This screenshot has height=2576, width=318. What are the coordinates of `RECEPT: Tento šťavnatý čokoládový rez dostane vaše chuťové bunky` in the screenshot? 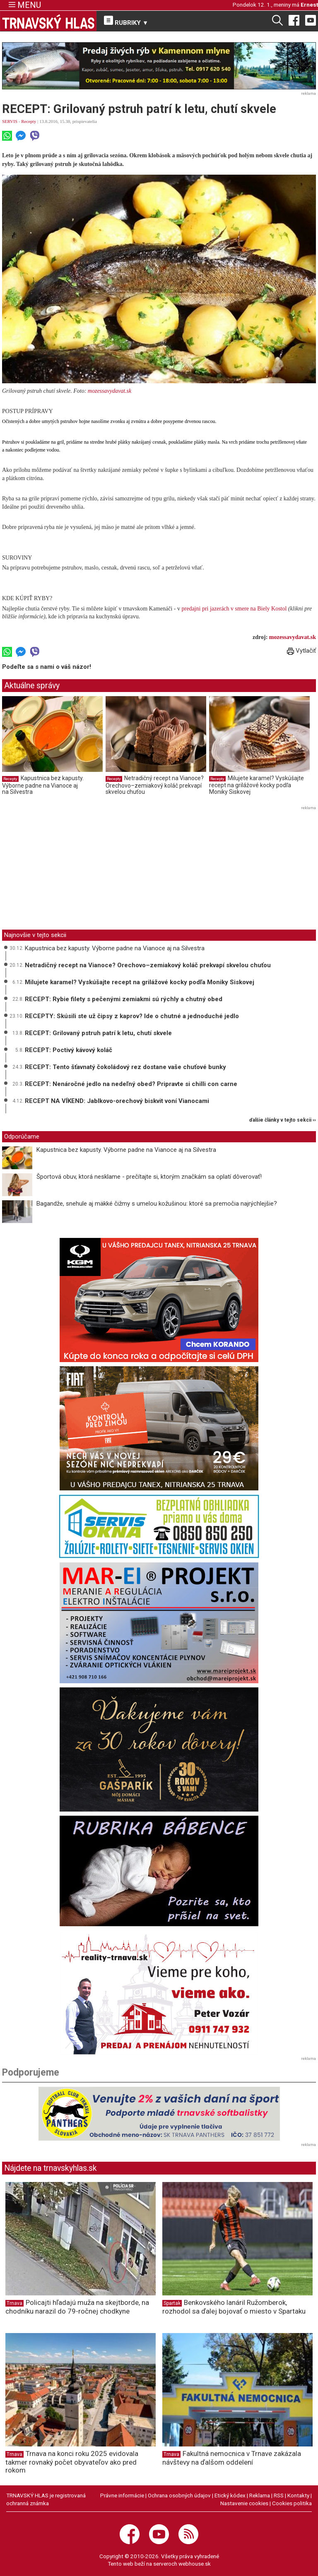 It's located at (125, 1067).